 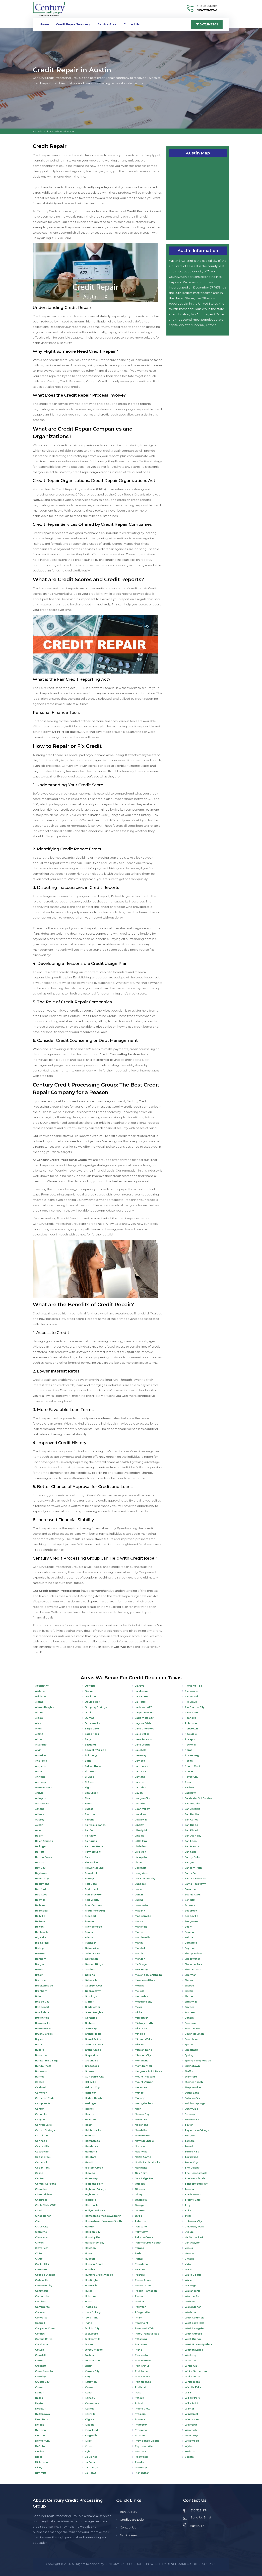 What do you see at coordinates (89, 2408) in the screenshot?
I see `Kermit` at bounding box center [89, 2408].